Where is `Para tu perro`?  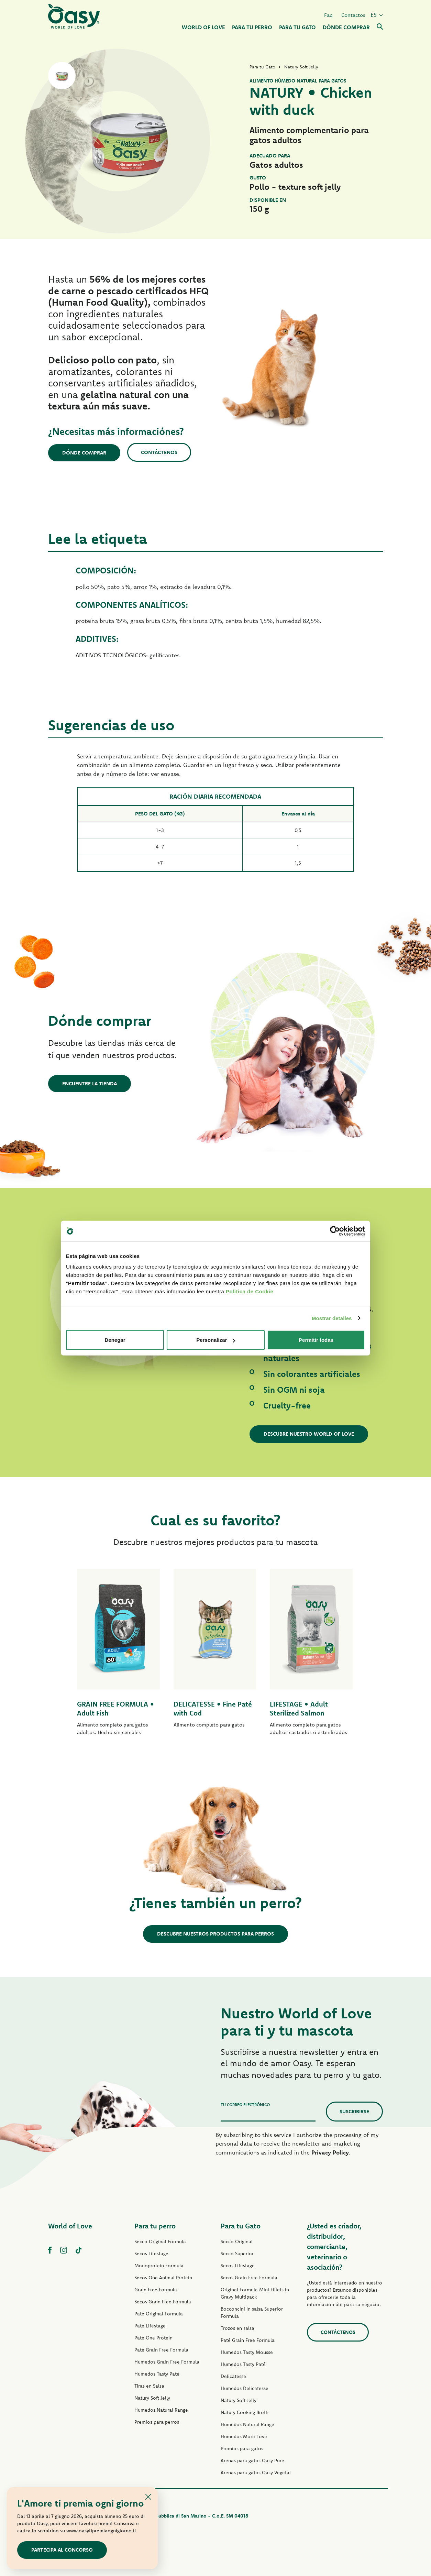
Para tu perro is located at coordinates (155, 2226).